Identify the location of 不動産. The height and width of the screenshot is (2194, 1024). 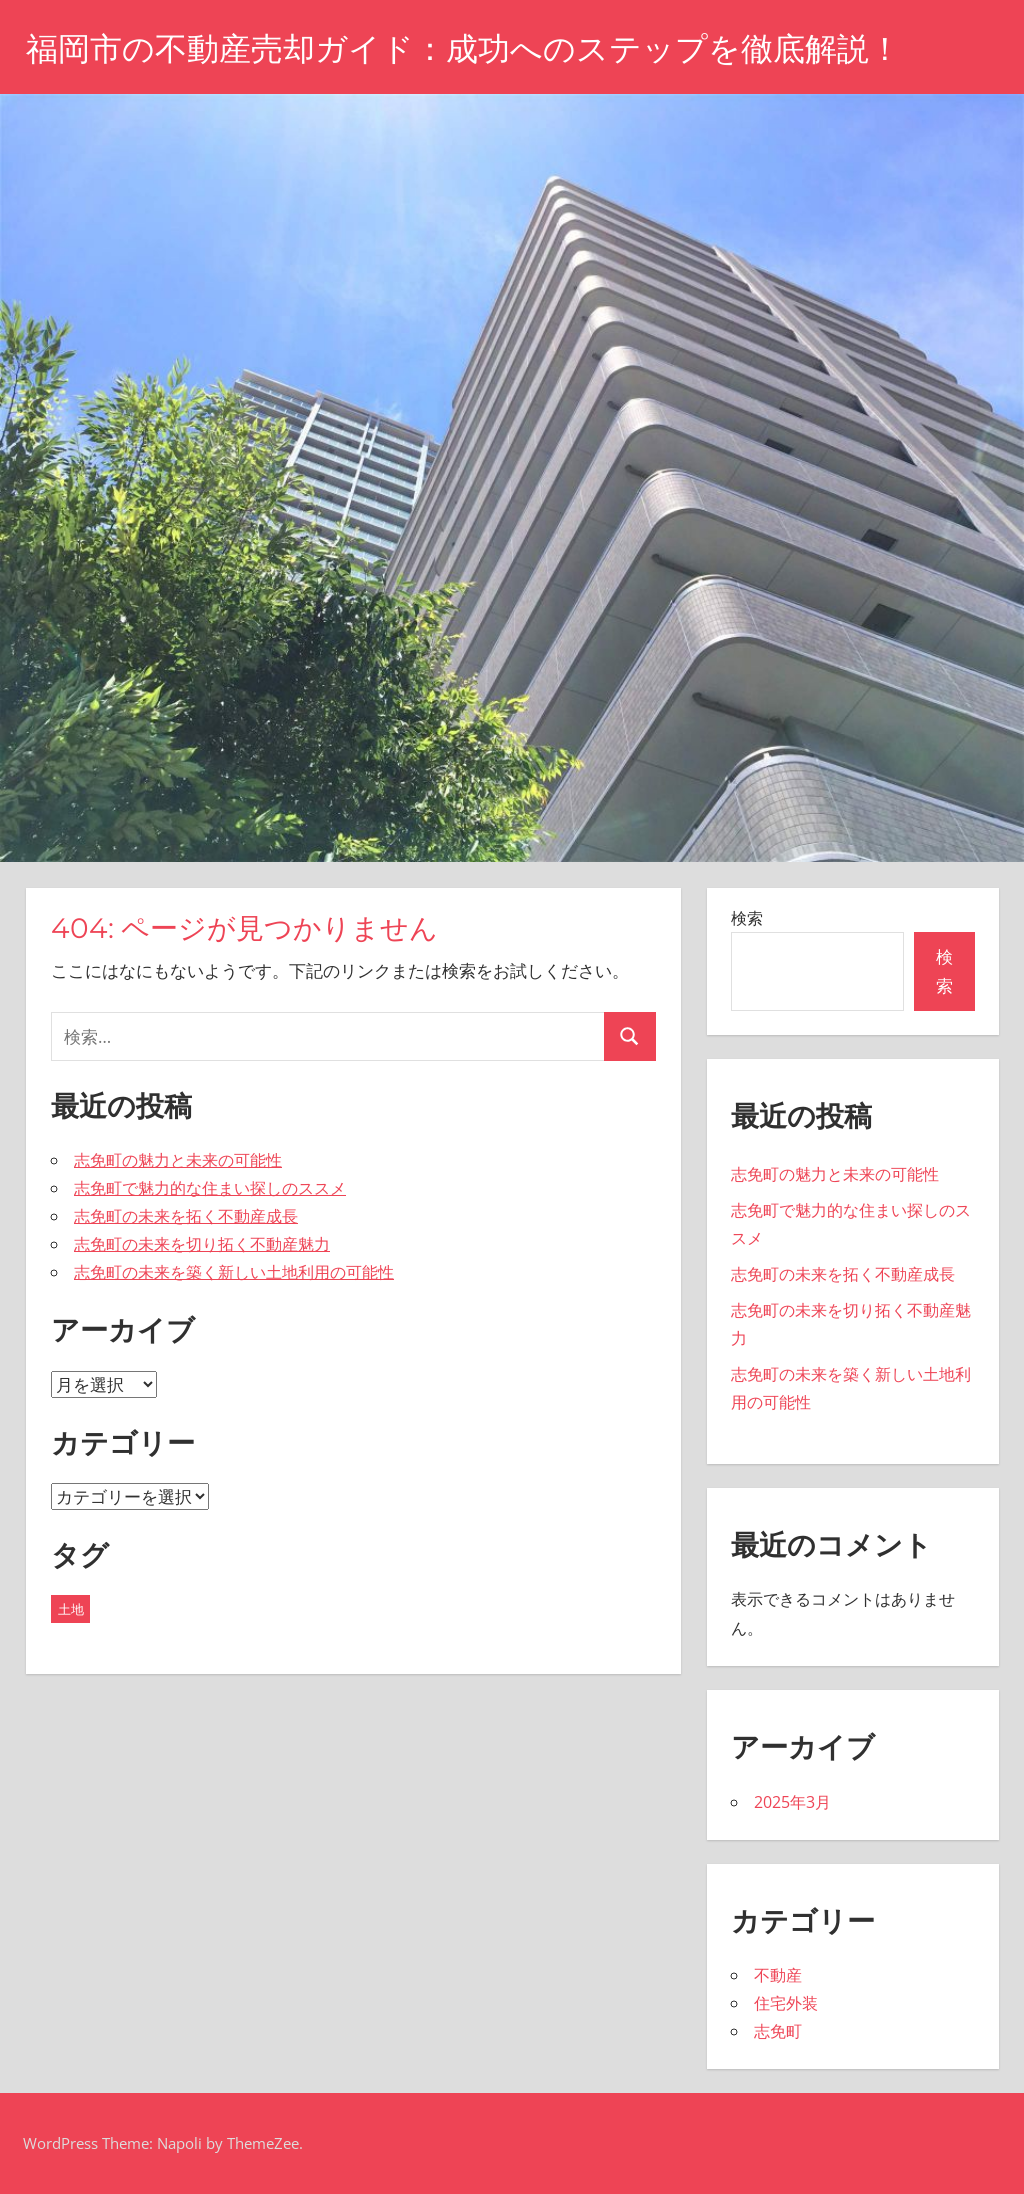
(778, 1975).